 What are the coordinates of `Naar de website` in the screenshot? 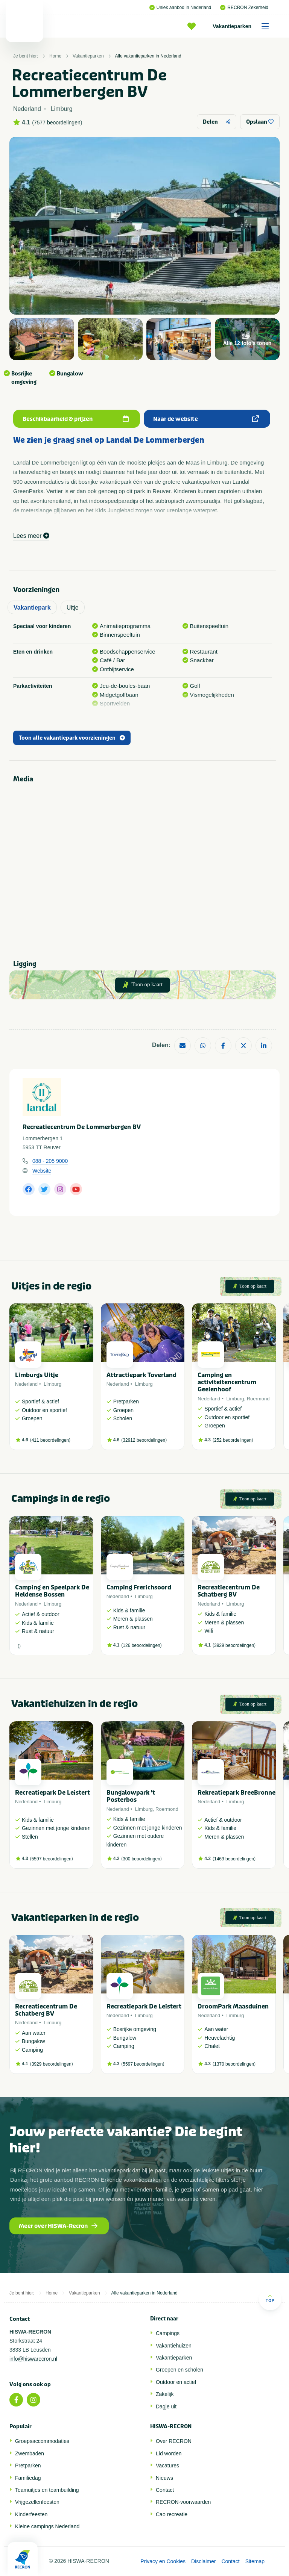 It's located at (206, 419).